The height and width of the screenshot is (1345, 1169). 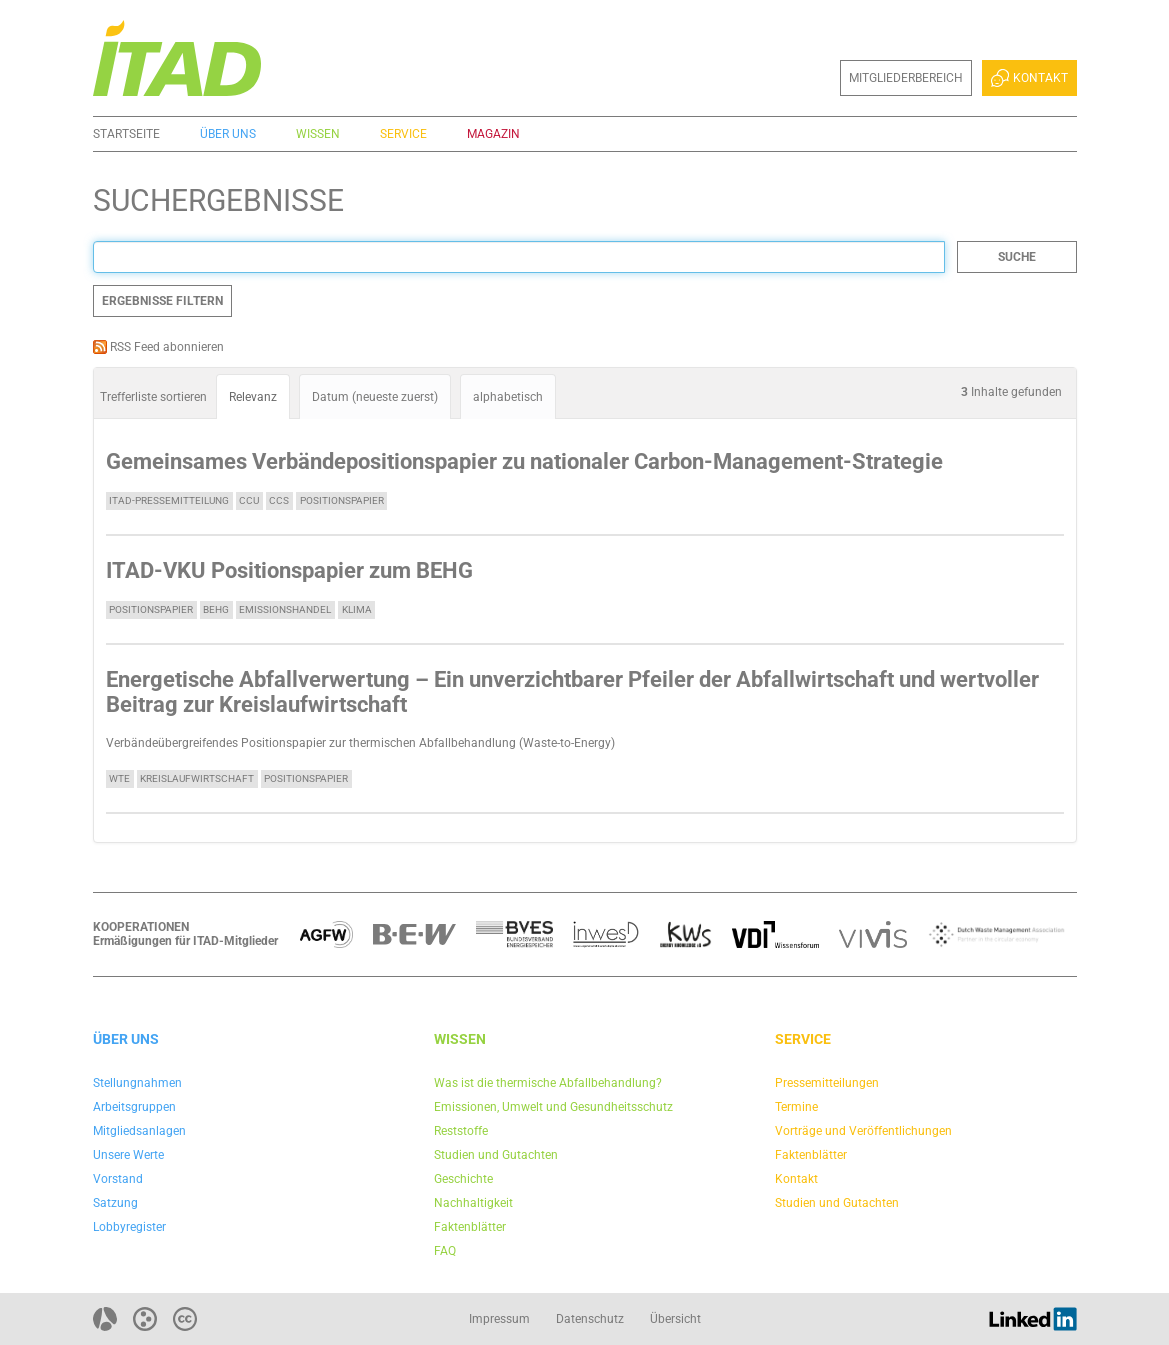 I want to click on Service, so click(x=403, y=134).